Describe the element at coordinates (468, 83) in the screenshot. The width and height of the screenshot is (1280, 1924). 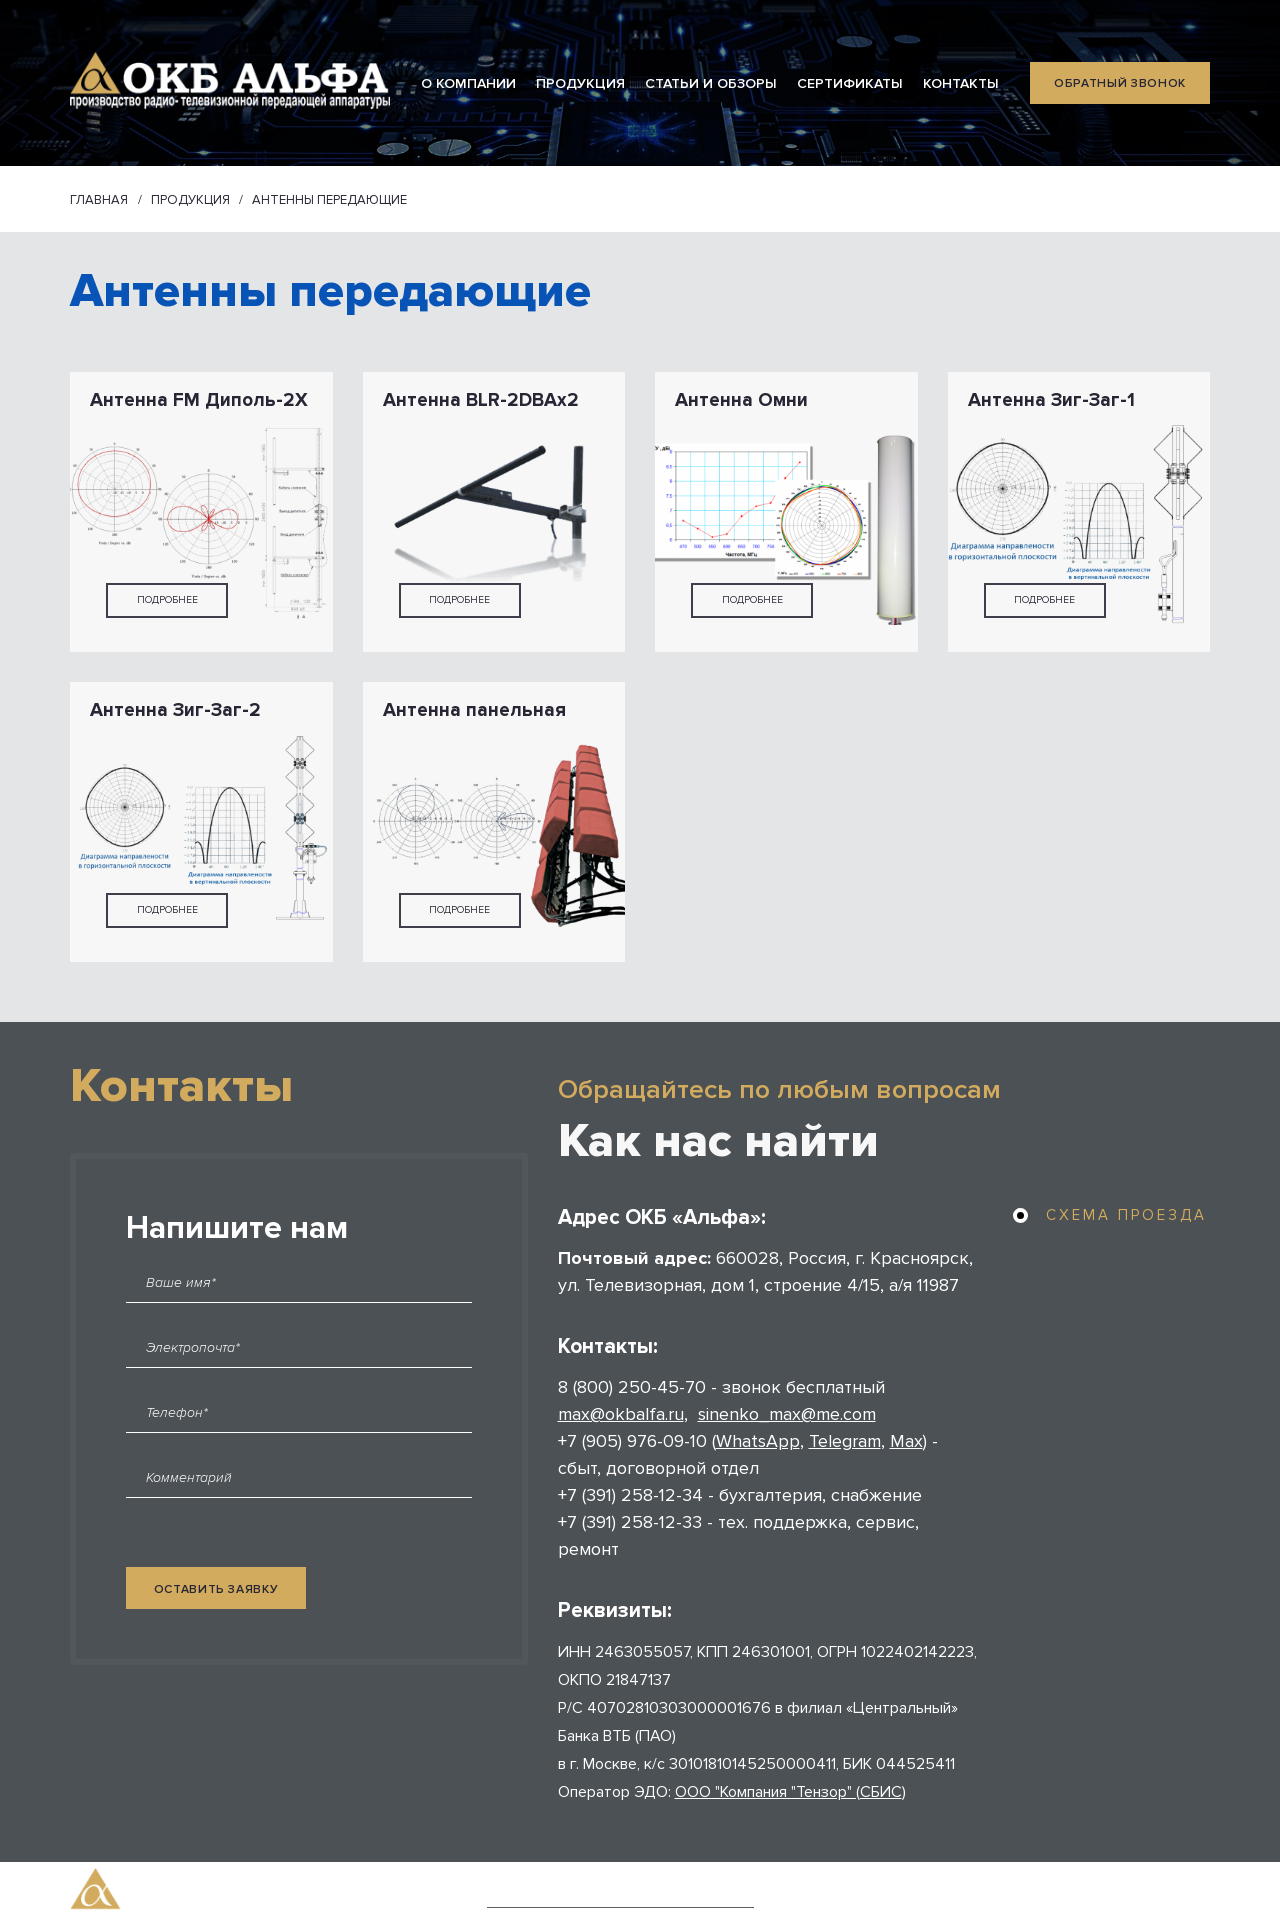
I see `О КОМПАНИИ` at that location.